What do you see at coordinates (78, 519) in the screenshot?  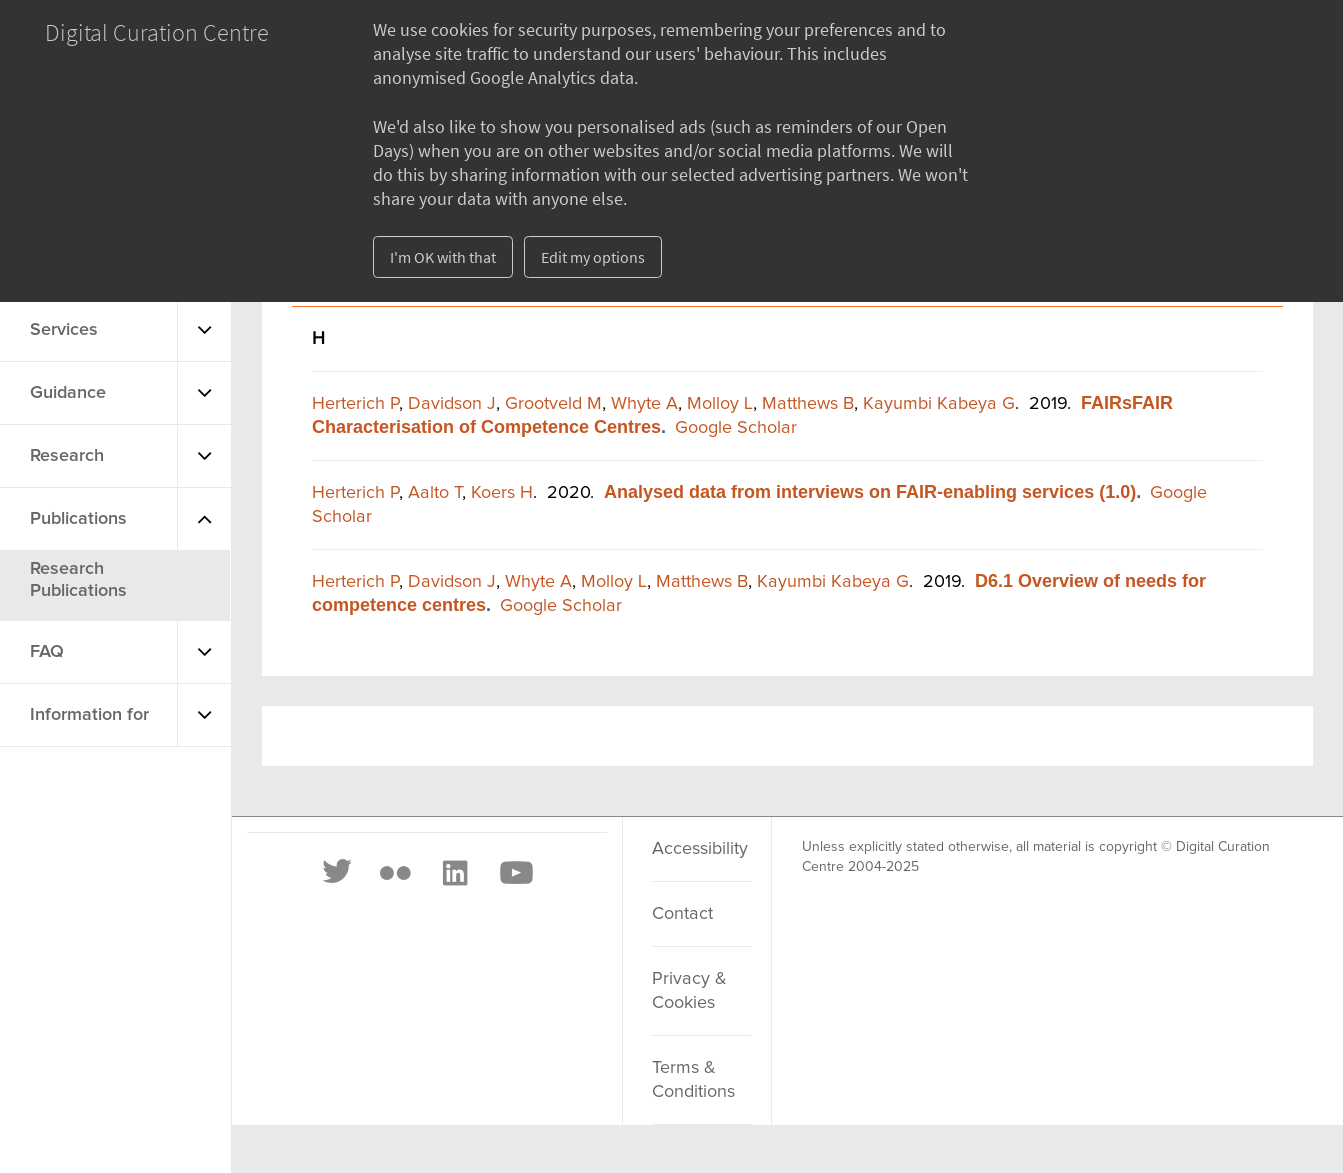 I see `Publications` at bounding box center [78, 519].